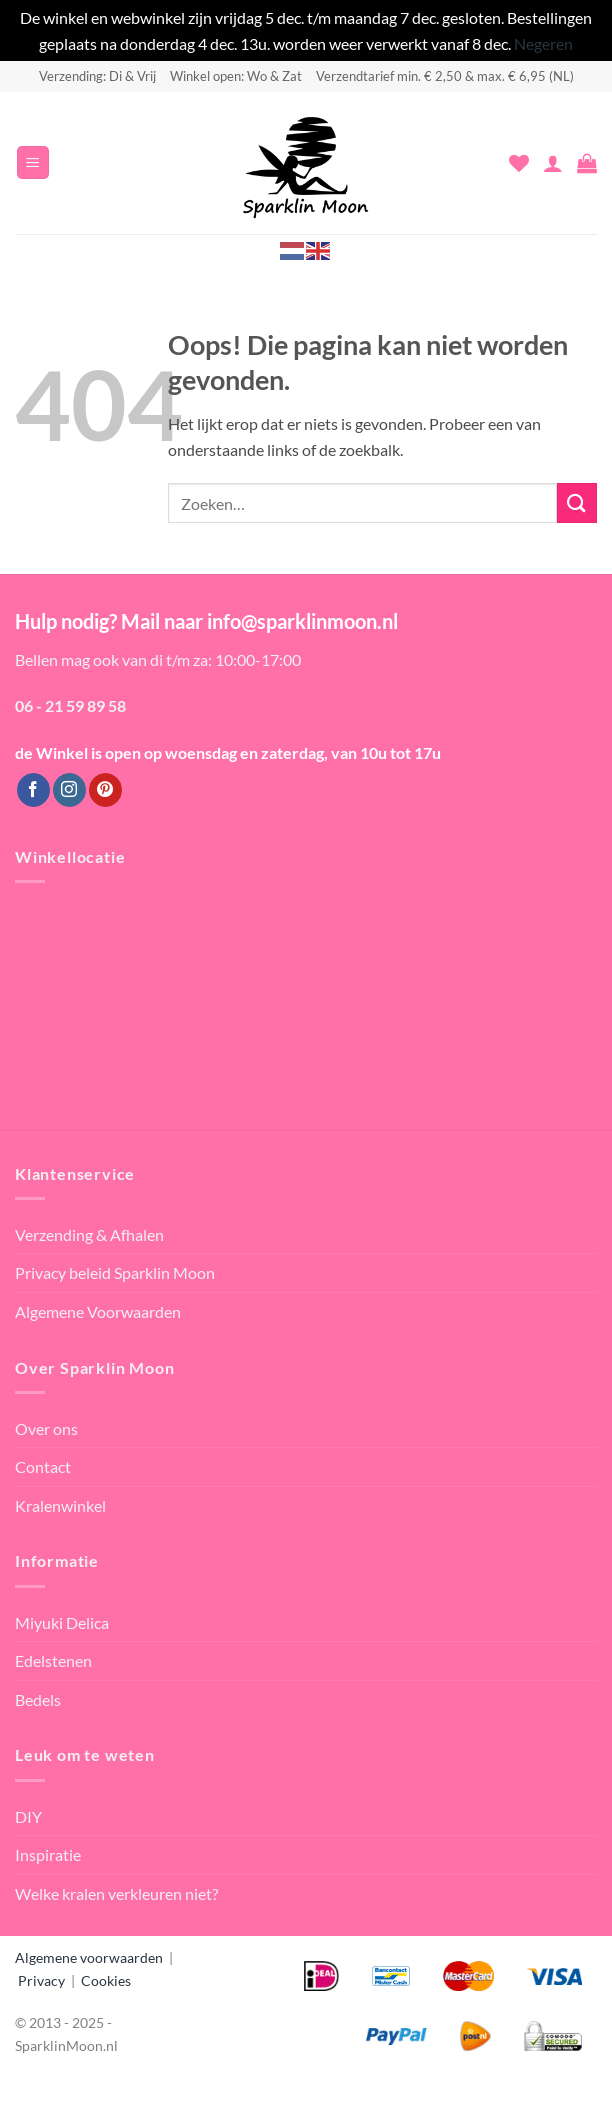  What do you see at coordinates (38, 1699) in the screenshot?
I see `Bedels` at bounding box center [38, 1699].